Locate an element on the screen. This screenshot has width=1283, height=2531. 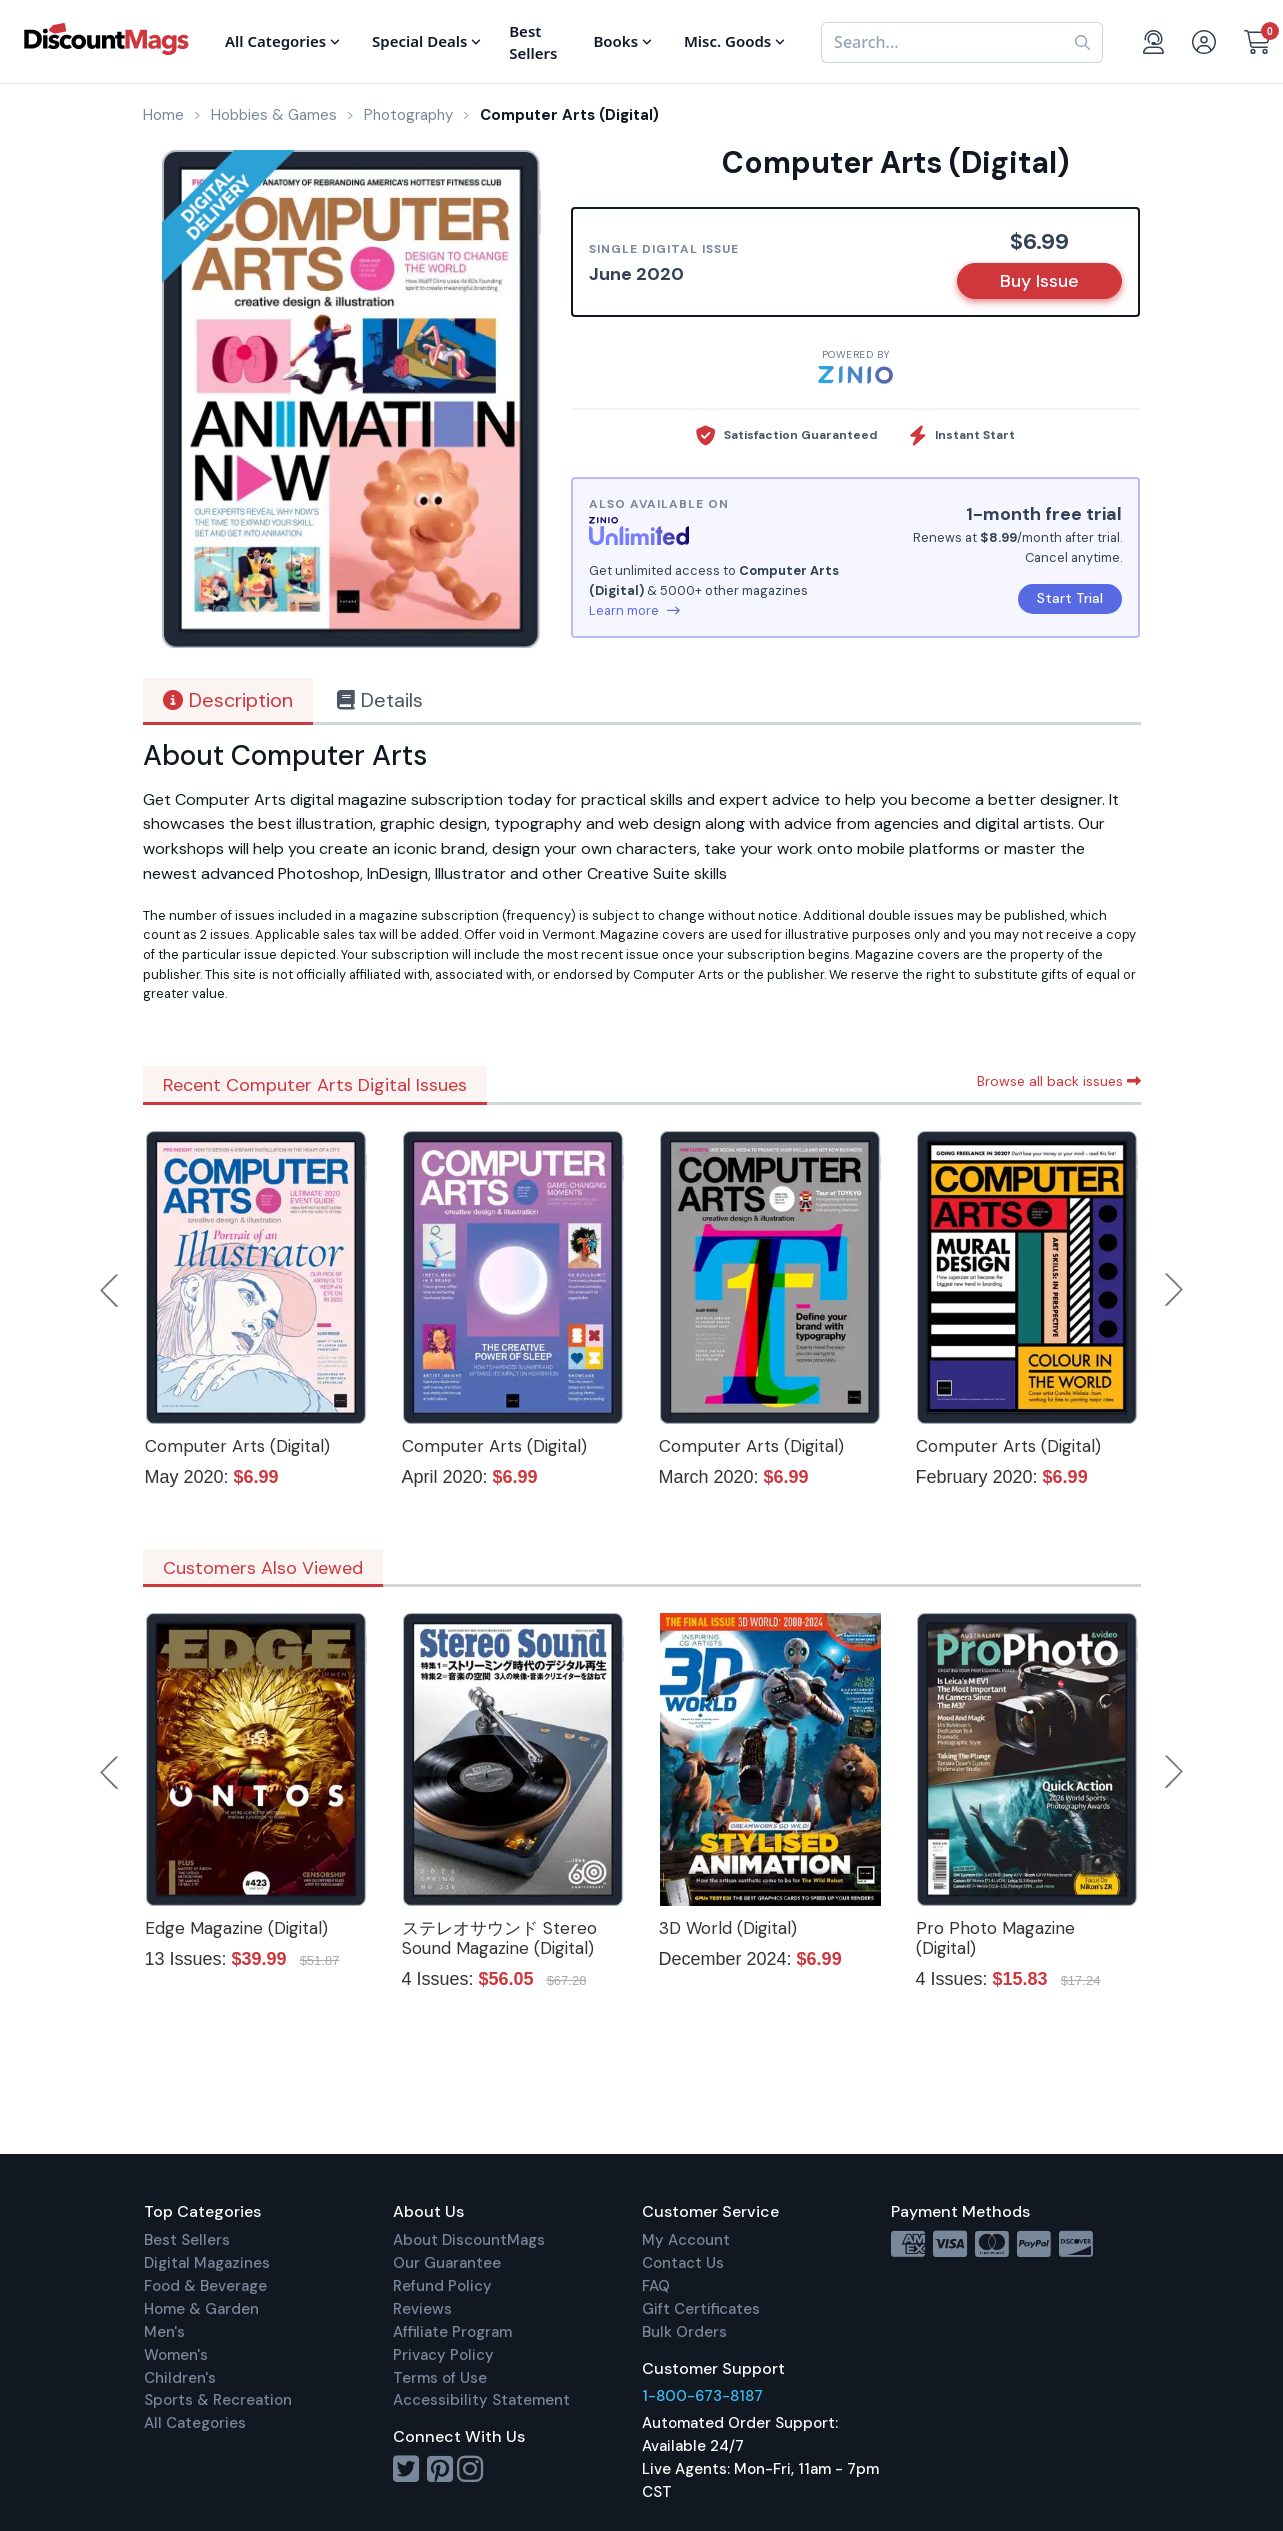
Best Sellers is located at coordinates (187, 2240).